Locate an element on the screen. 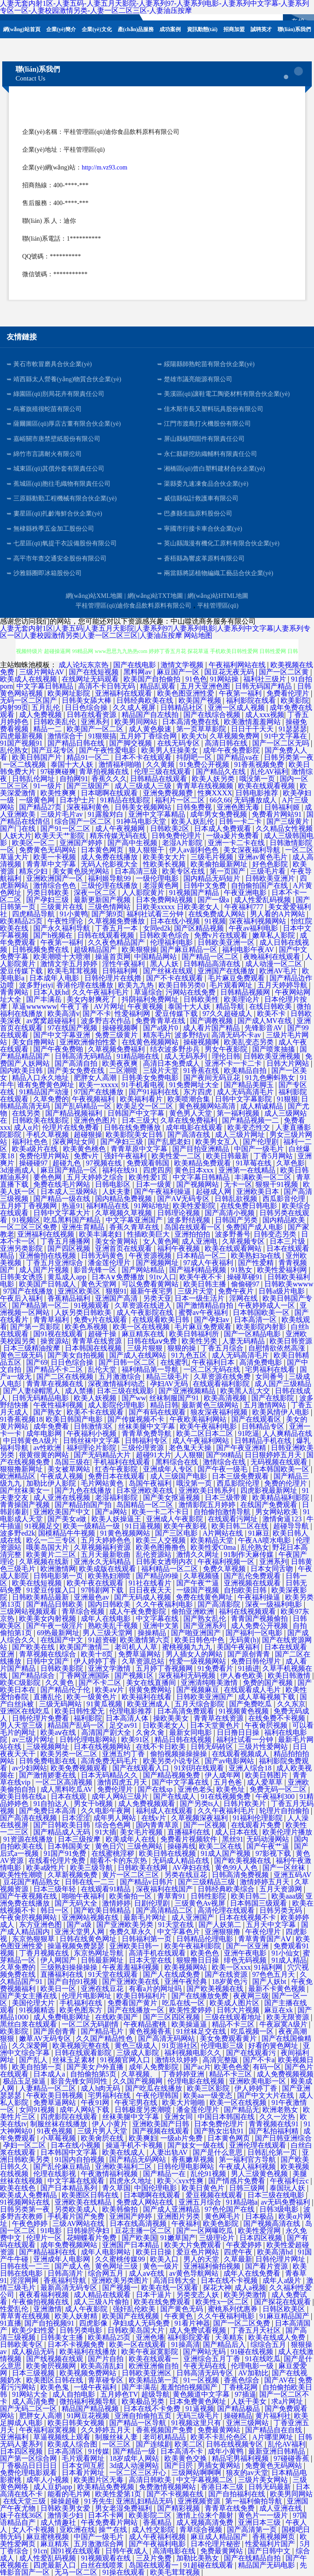 This screenshot has width=314, height=2576. 欧美三级导航 is located at coordinates (92, 1867).